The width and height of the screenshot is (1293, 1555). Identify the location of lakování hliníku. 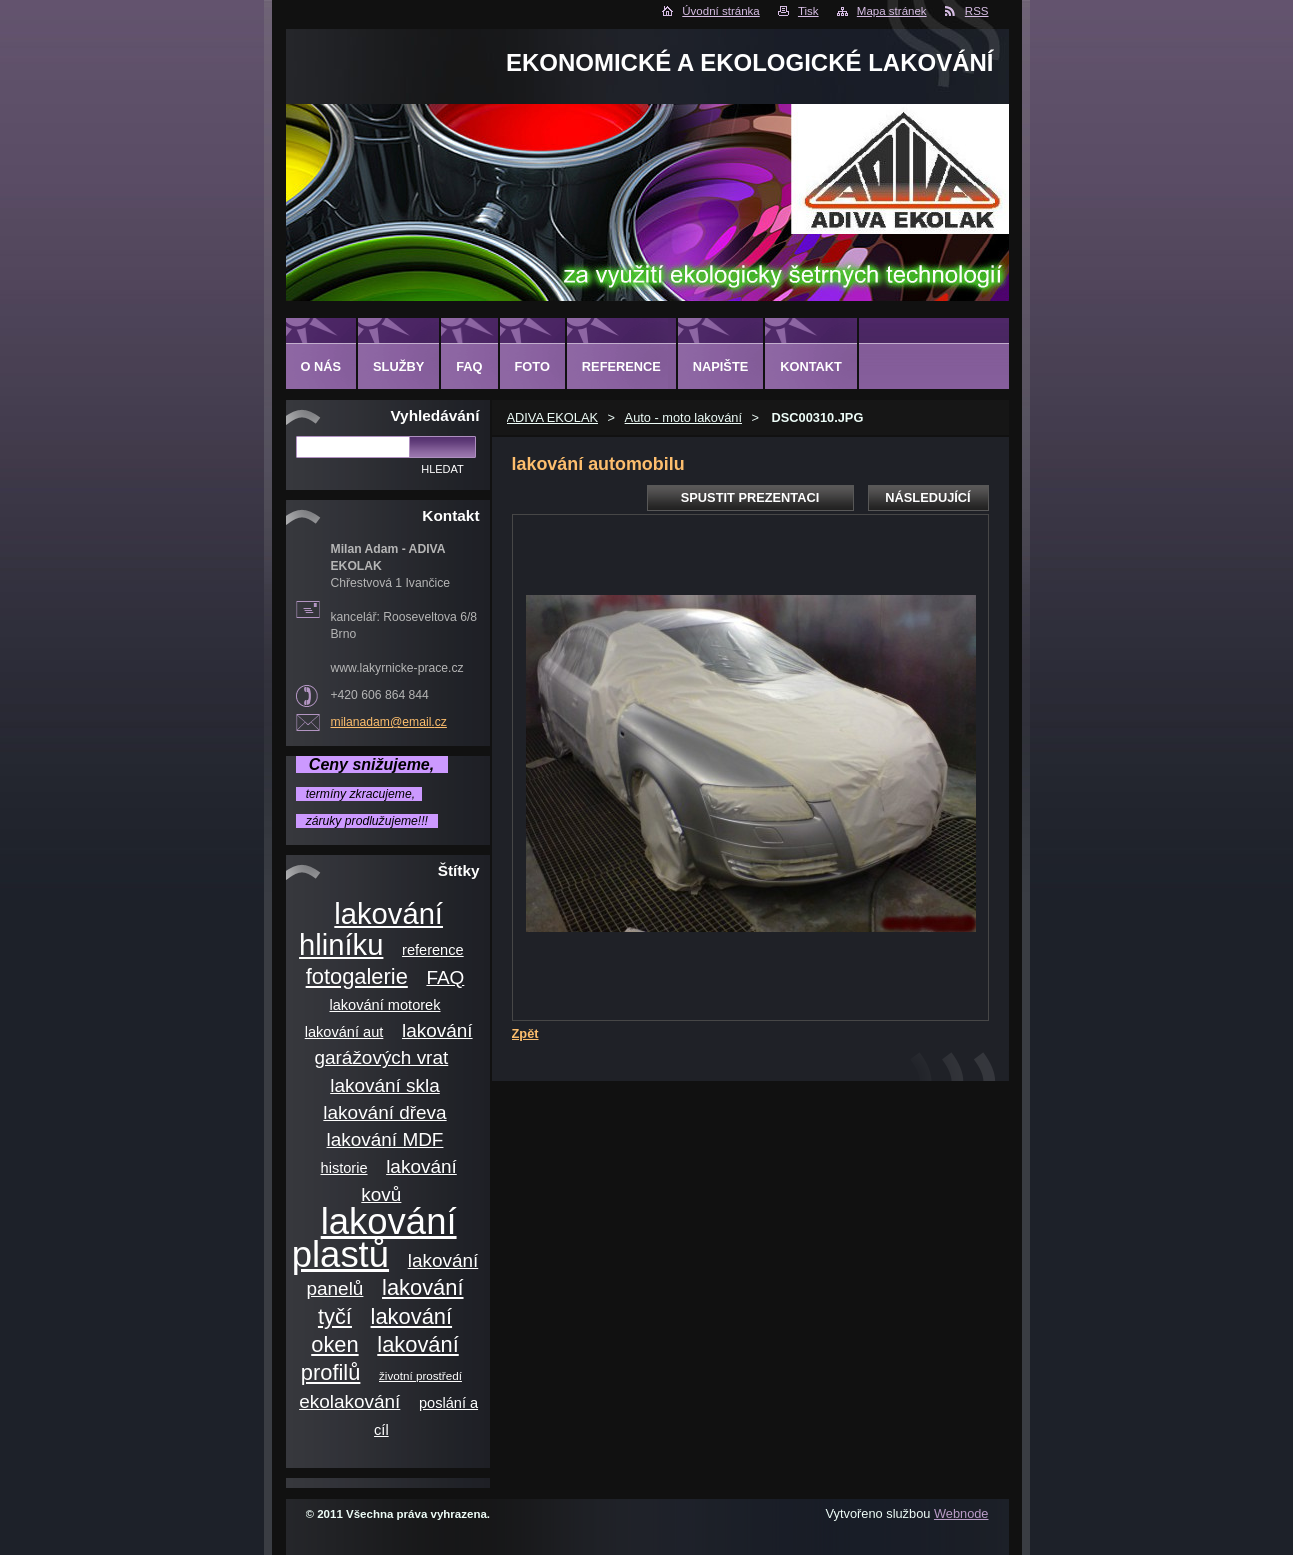
(371, 929).